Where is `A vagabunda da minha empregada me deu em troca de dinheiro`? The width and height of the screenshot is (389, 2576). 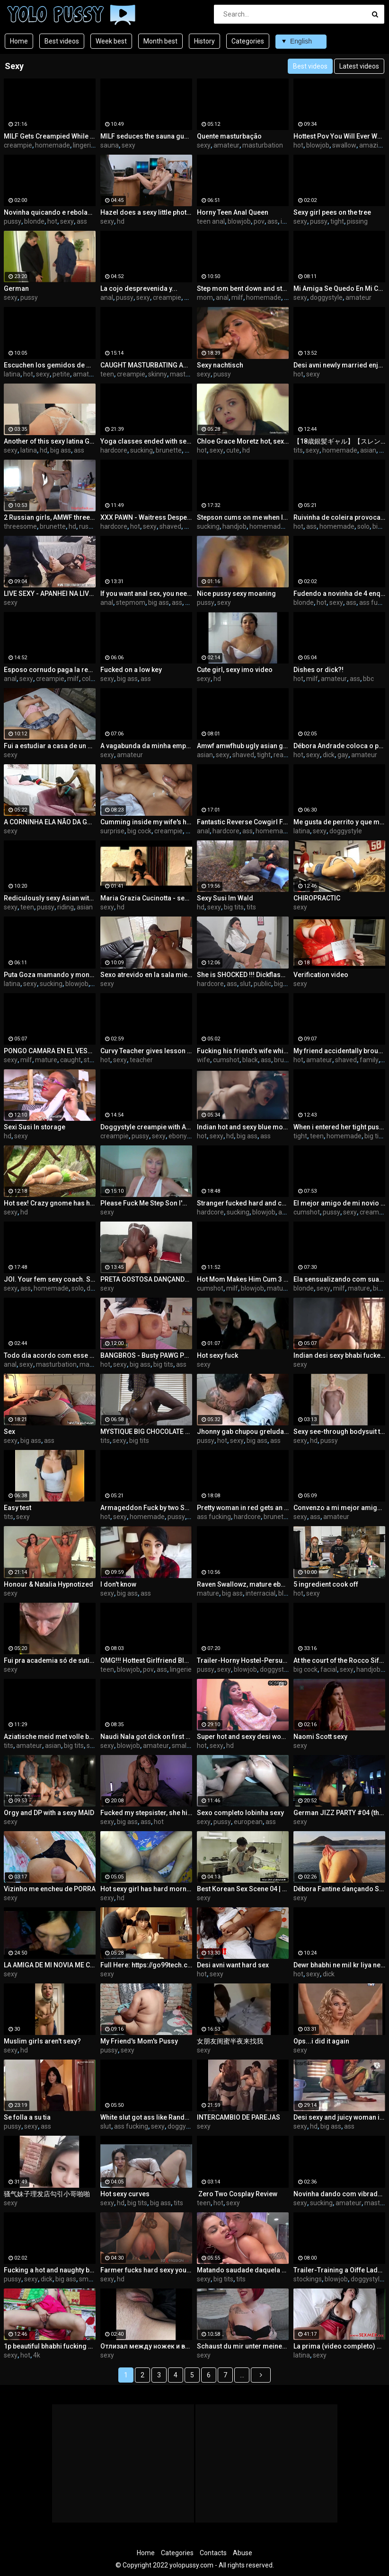
A vagabunda da minha empregada me deu em troca de dinheiro is located at coordinates (146, 746).